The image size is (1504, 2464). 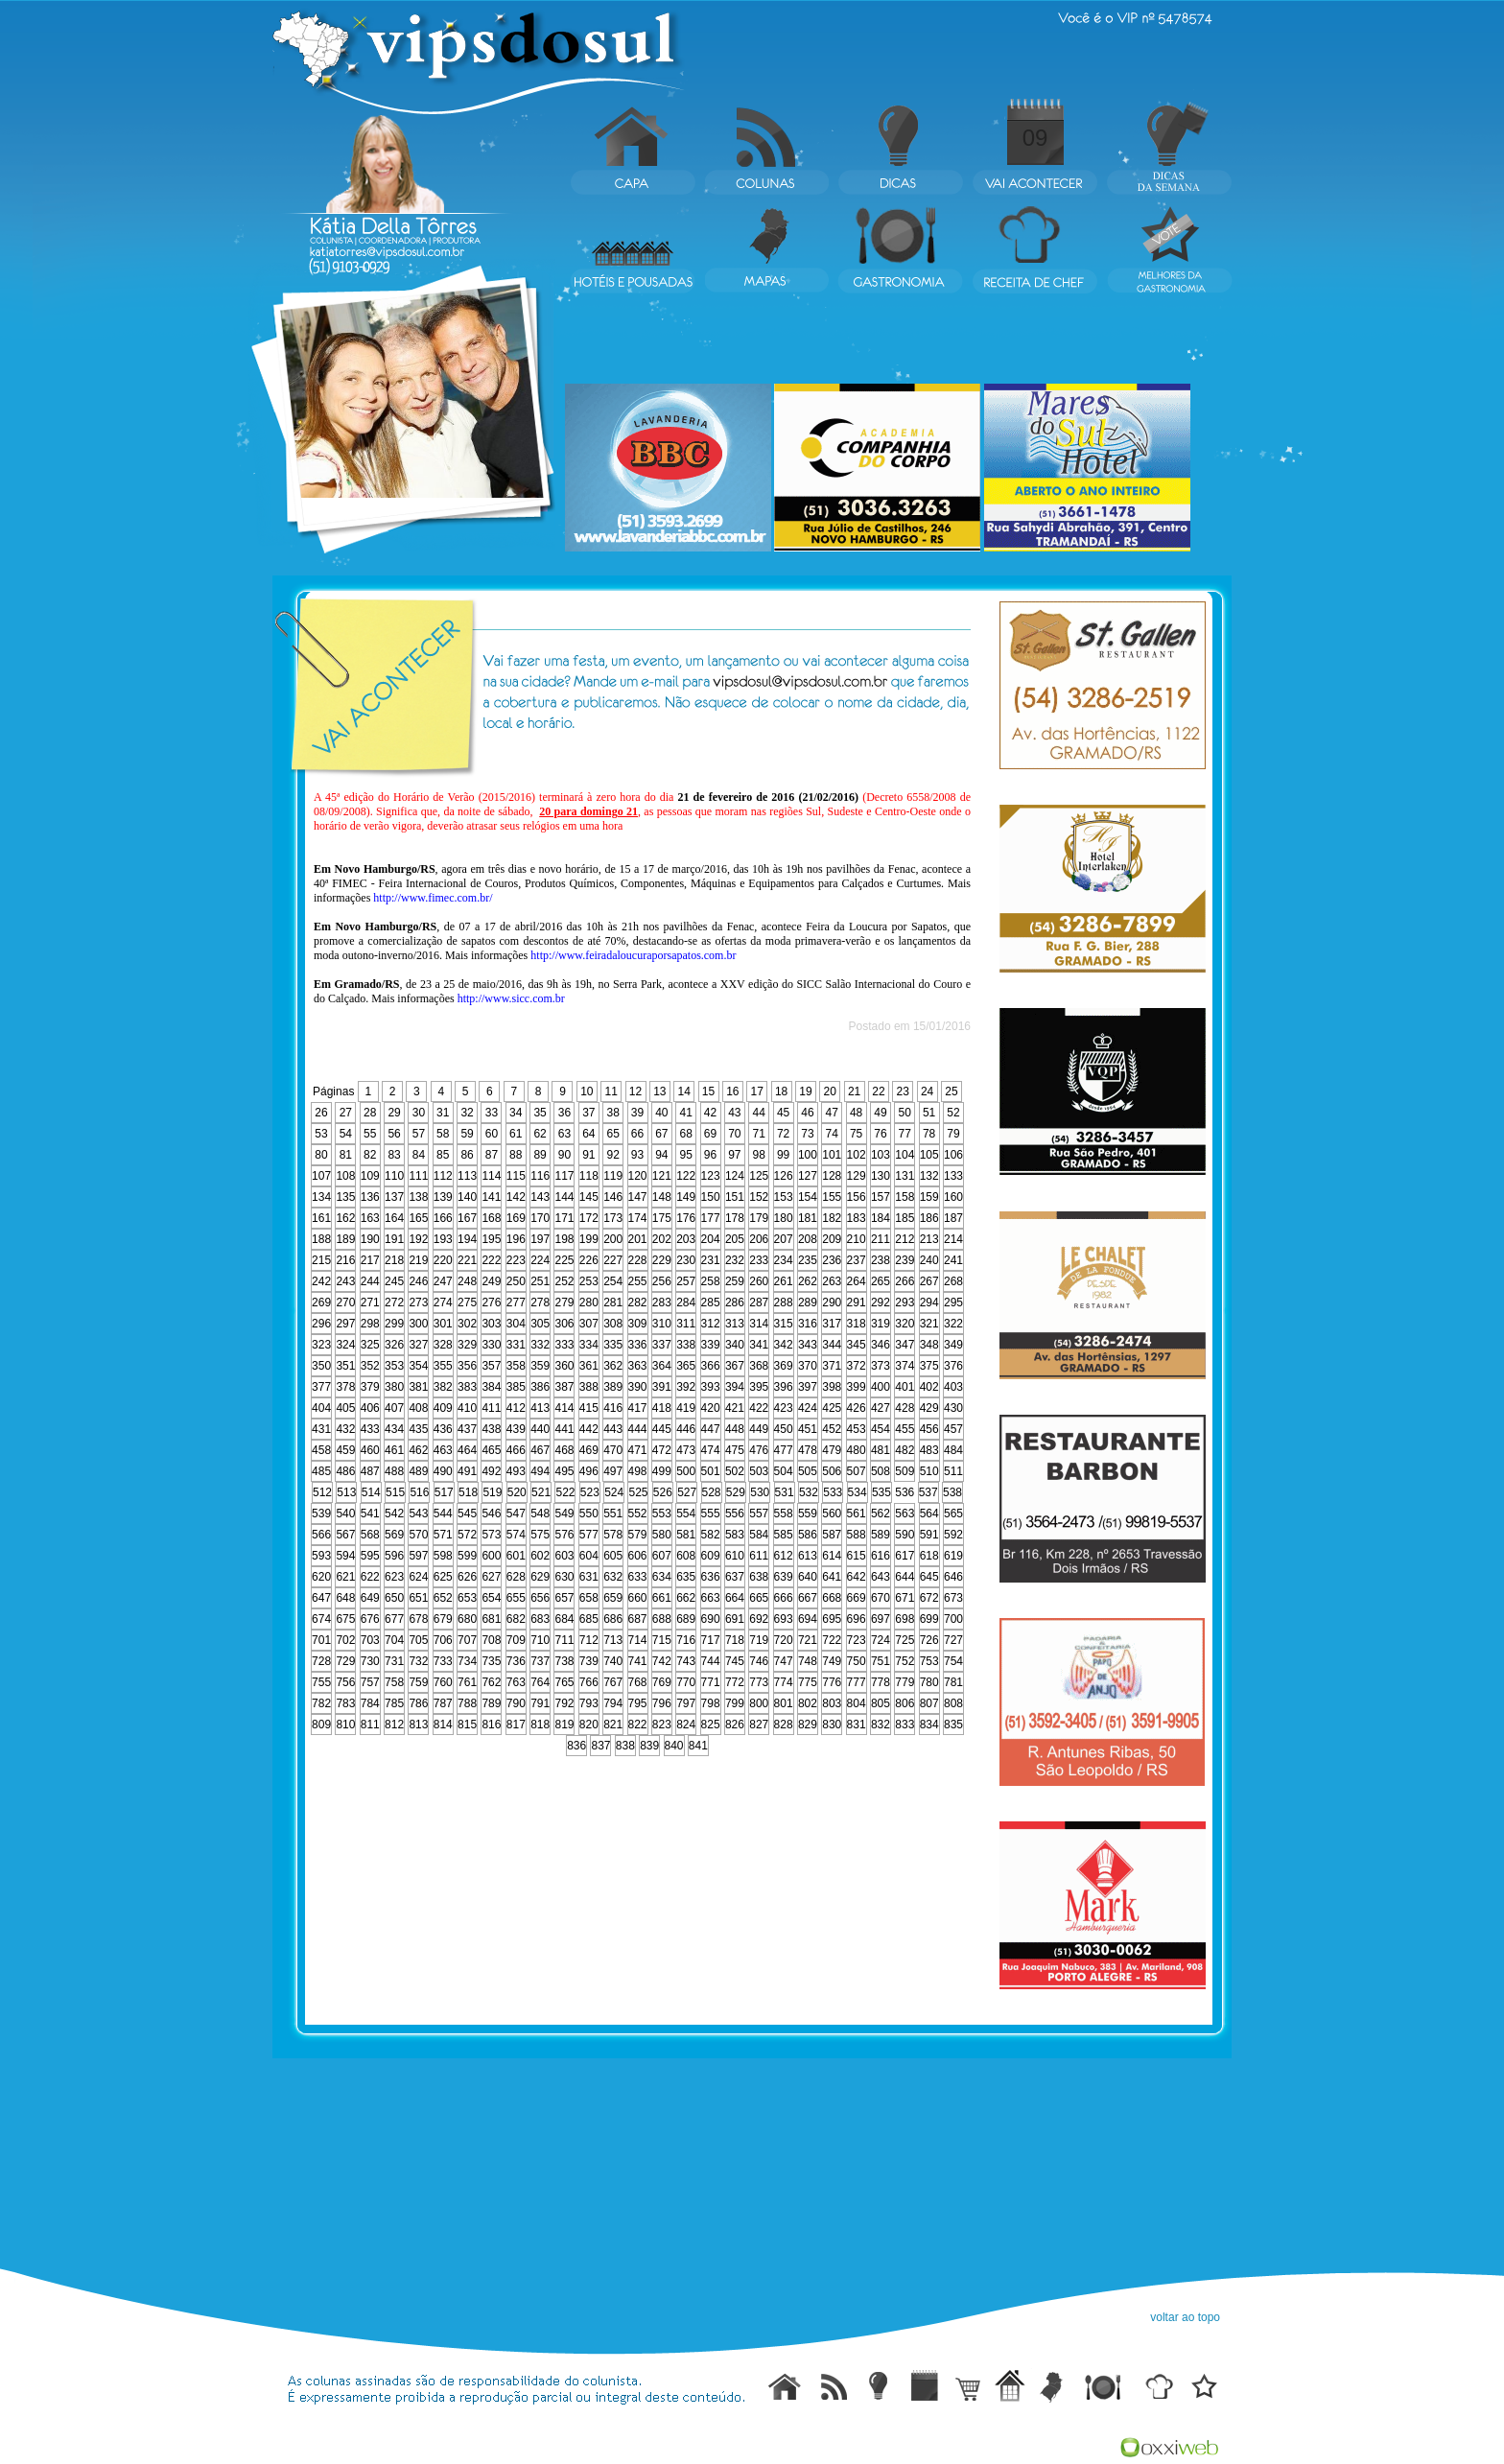 What do you see at coordinates (394, 1323) in the screenshot?
I see `299` at bounding box center [394, 1323].